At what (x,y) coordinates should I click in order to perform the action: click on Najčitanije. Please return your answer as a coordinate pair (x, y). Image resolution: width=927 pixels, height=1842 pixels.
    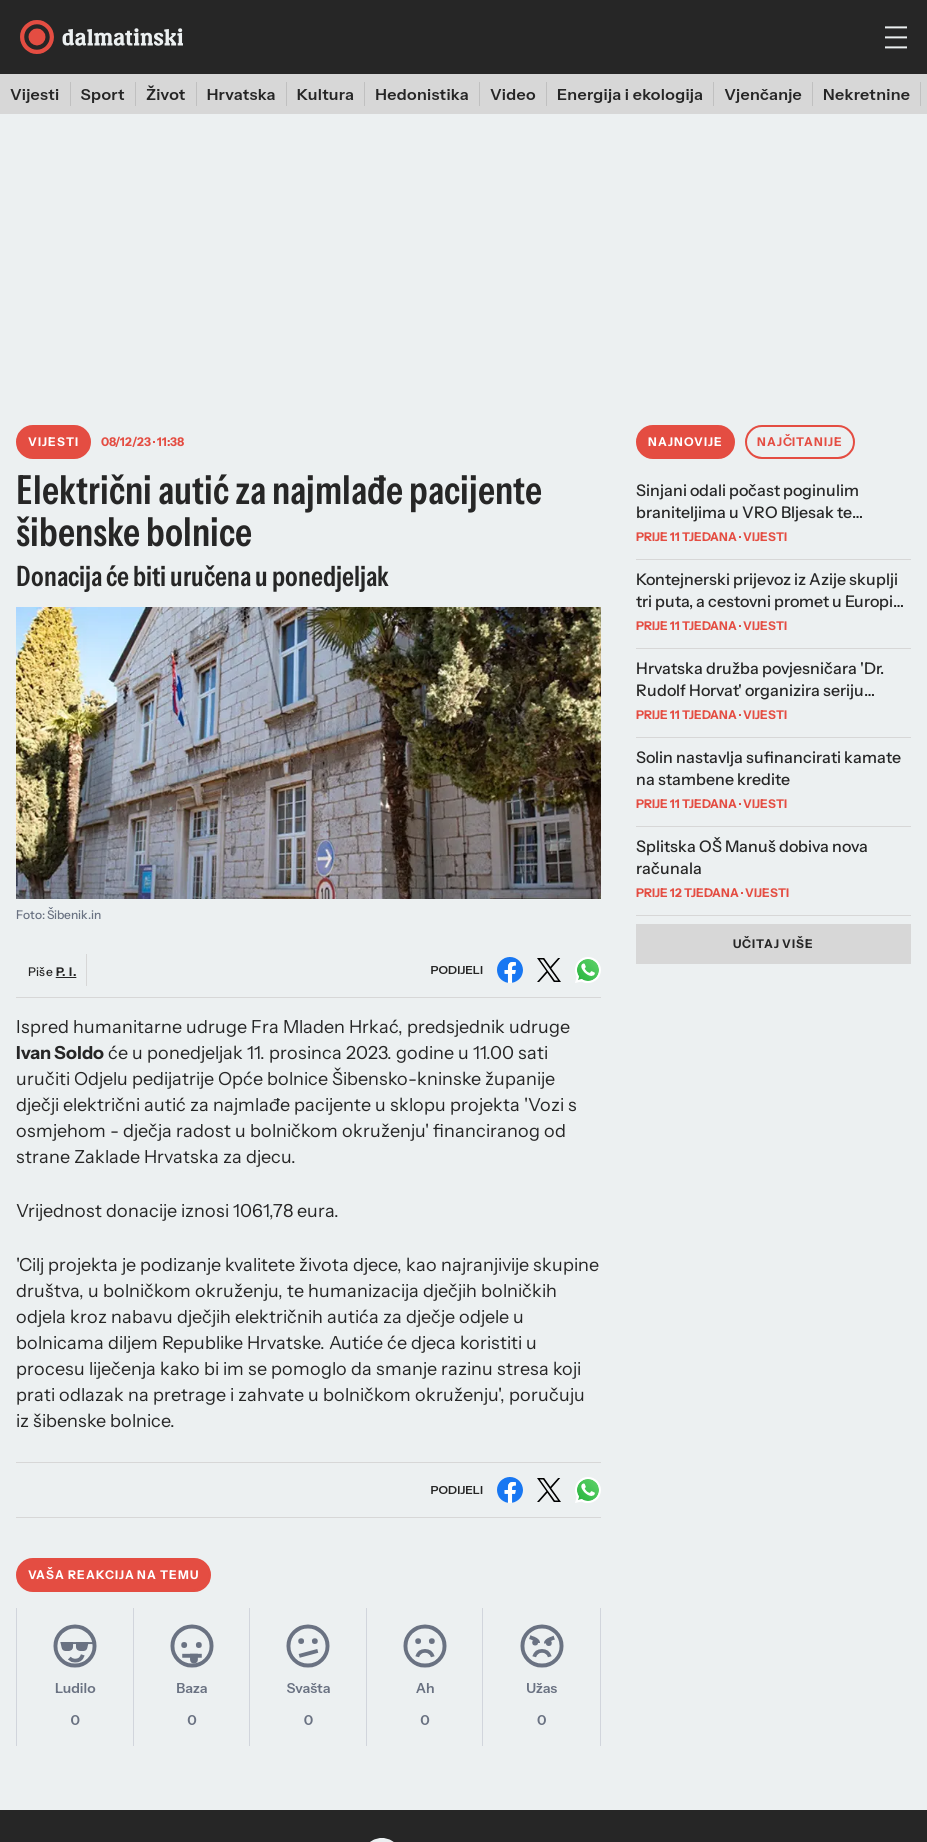
    Looking at the image, I should click on (800, 441).